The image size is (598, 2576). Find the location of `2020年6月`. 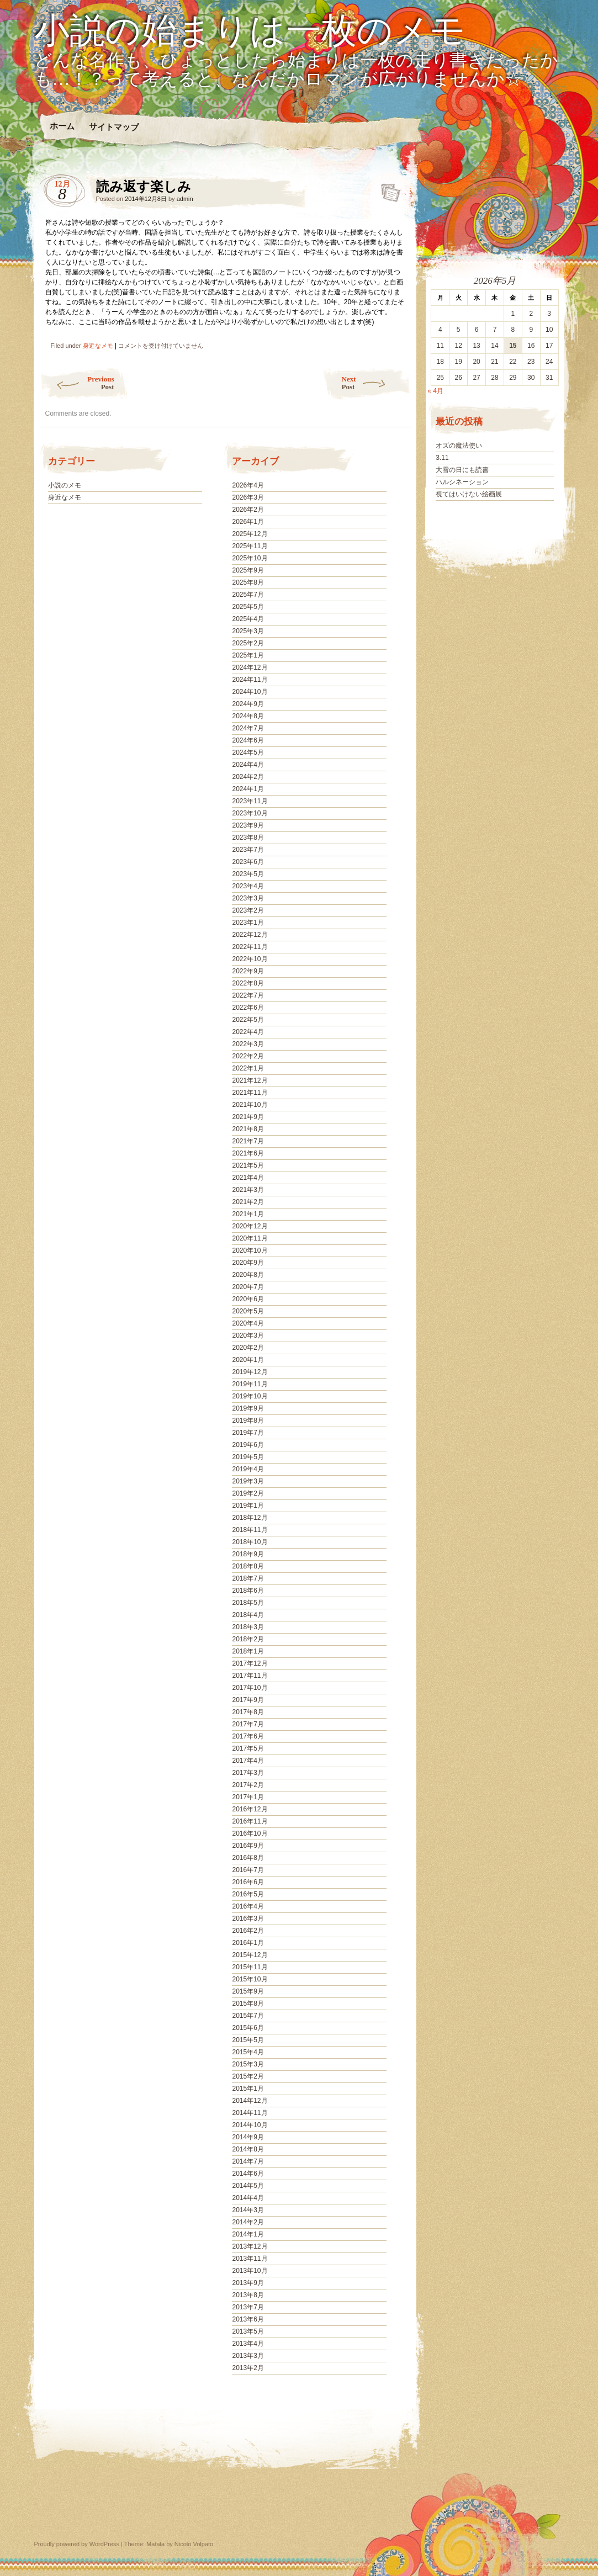

2020年6月 is located at coordinates (247, 1299).